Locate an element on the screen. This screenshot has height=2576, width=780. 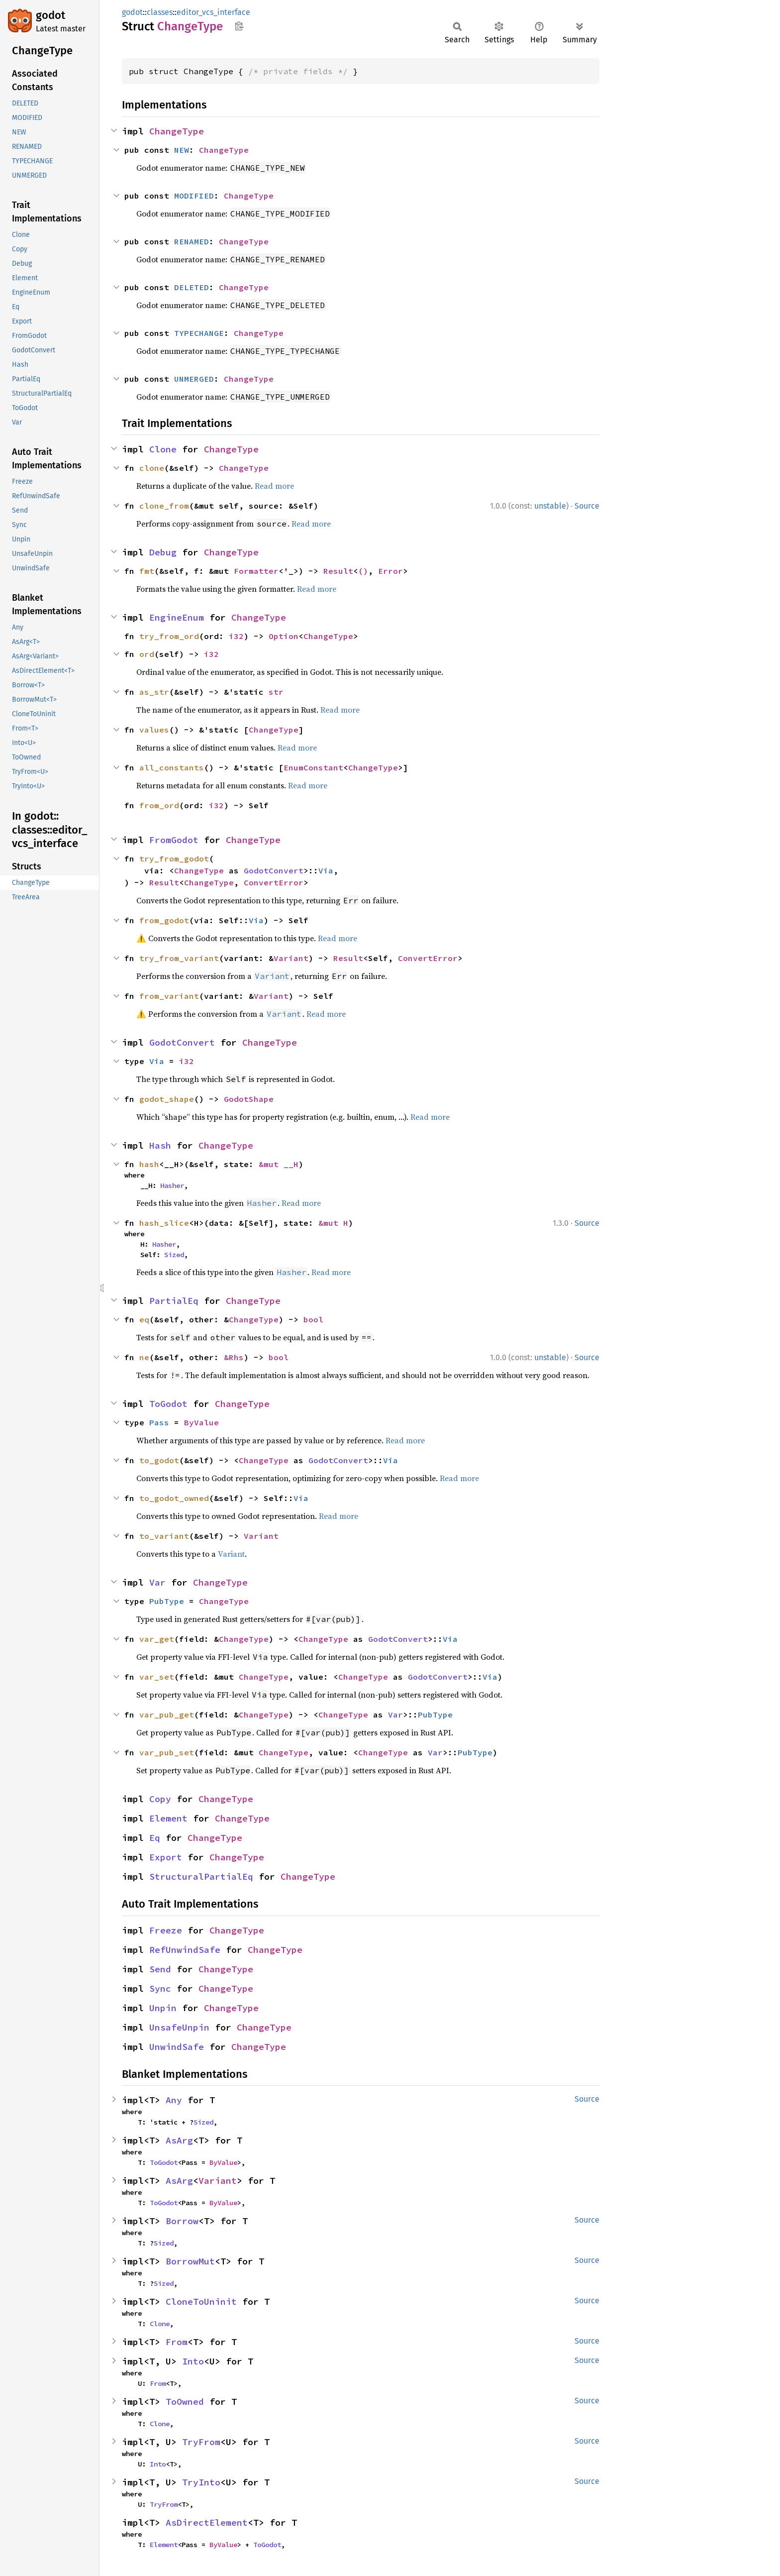
Element is located at coordinates (168, 1818).